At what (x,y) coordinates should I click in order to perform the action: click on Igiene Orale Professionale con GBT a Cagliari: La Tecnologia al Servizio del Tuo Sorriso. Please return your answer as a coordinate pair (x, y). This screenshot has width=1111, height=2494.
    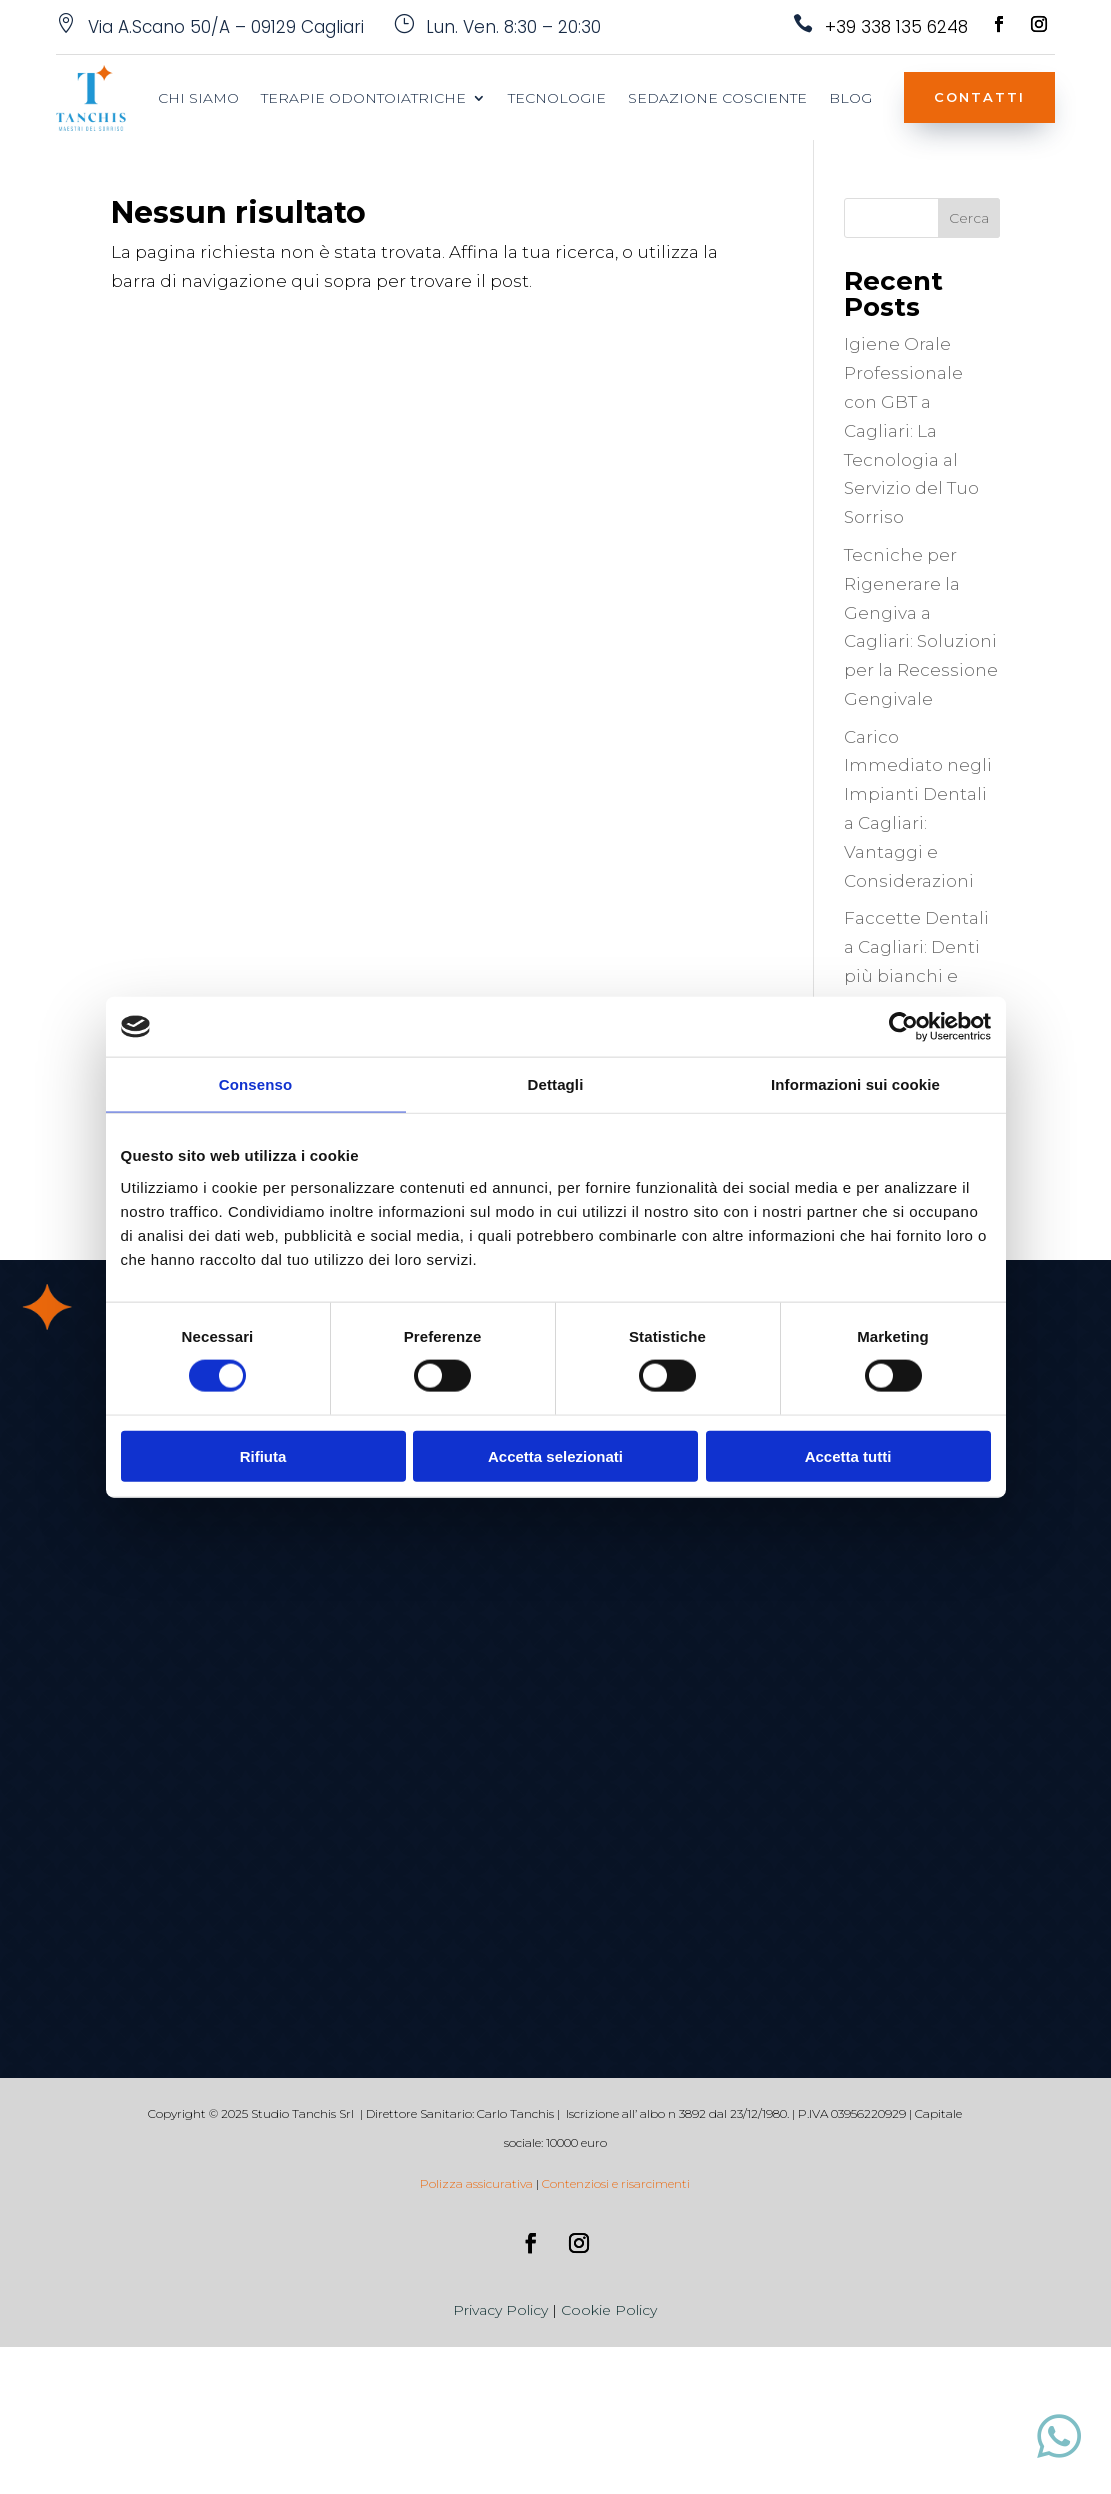
    Looking at the image, I should click on (911, 430).